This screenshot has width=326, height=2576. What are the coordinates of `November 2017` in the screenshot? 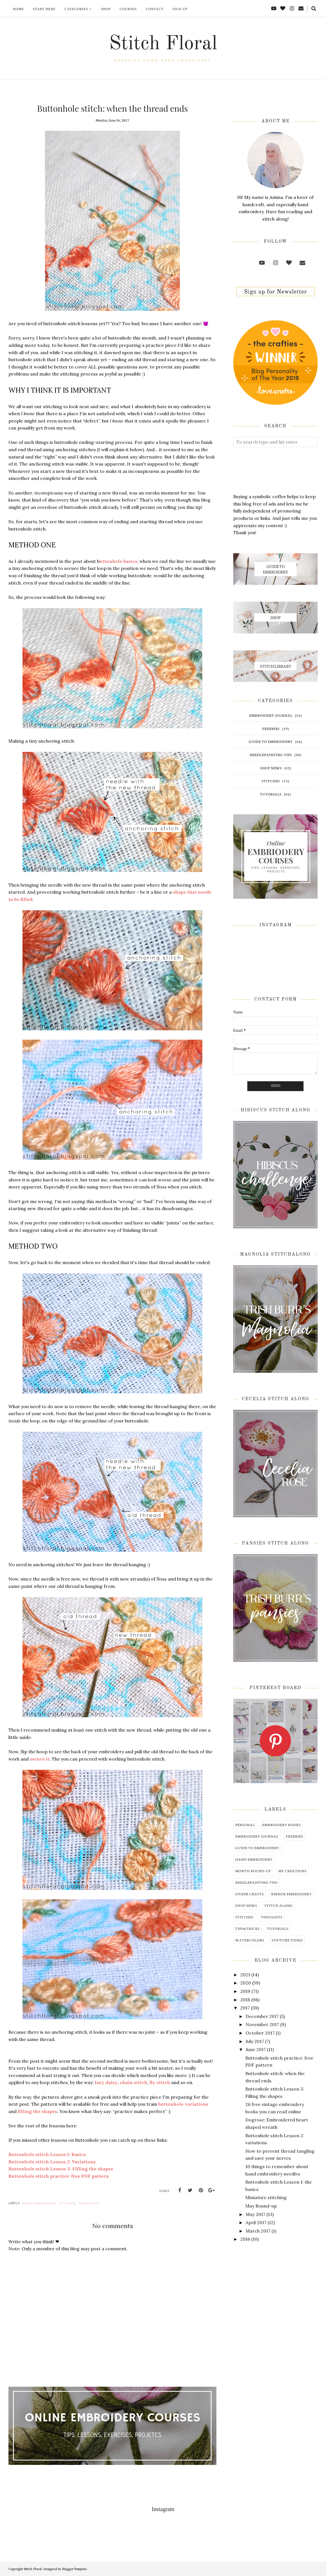 It's located at (262, 2024).